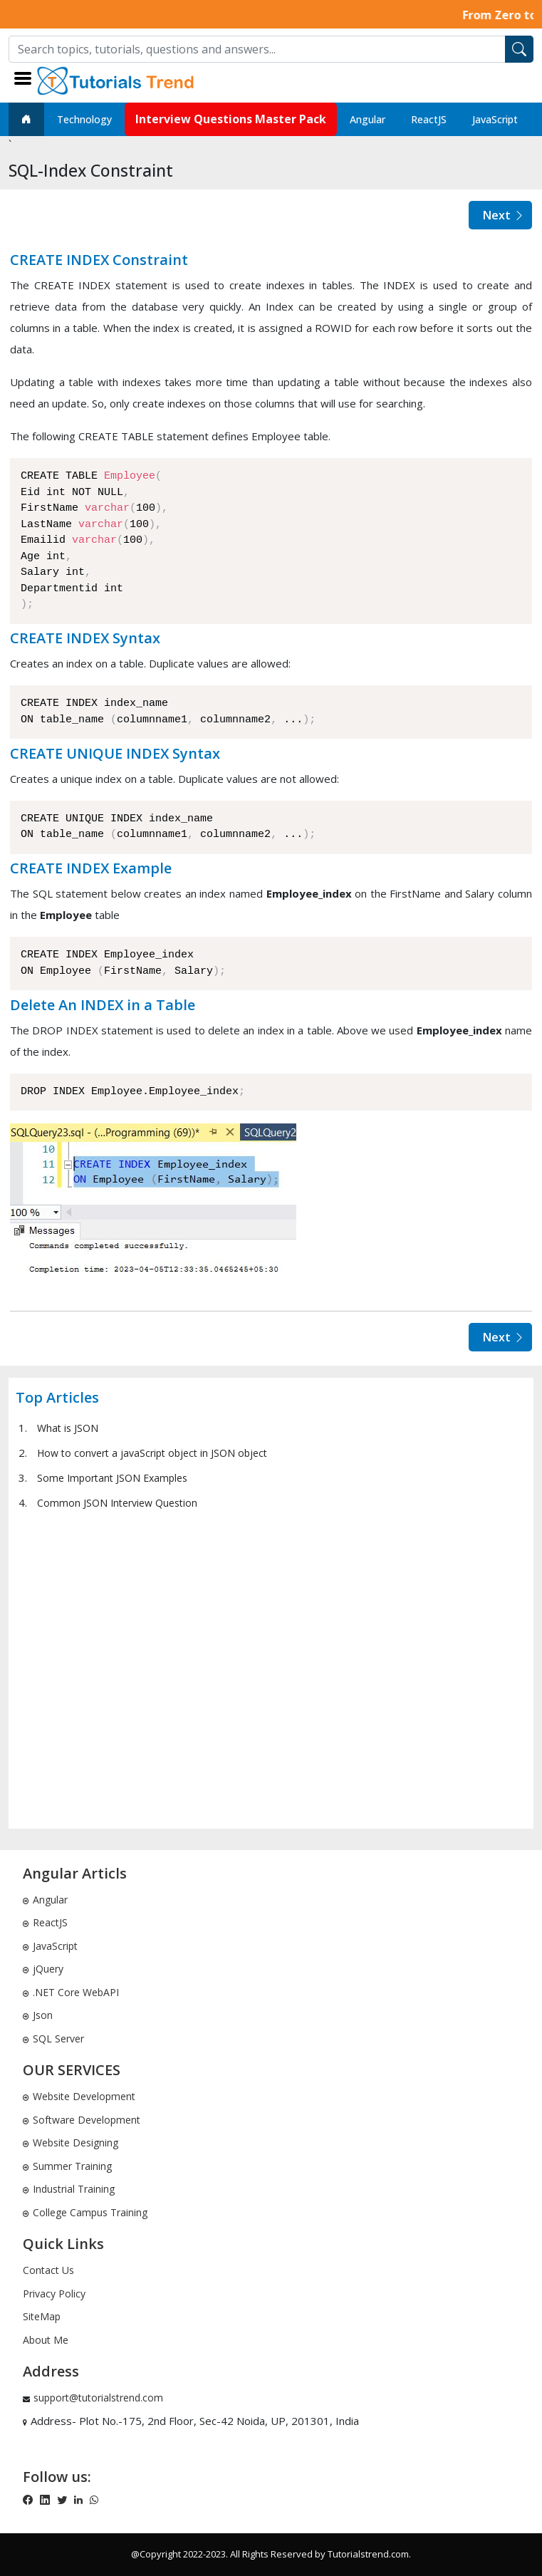 The width and height of the screenshot is (542, 2576). I want to click on Privacy Policy, so click(54, 2293).